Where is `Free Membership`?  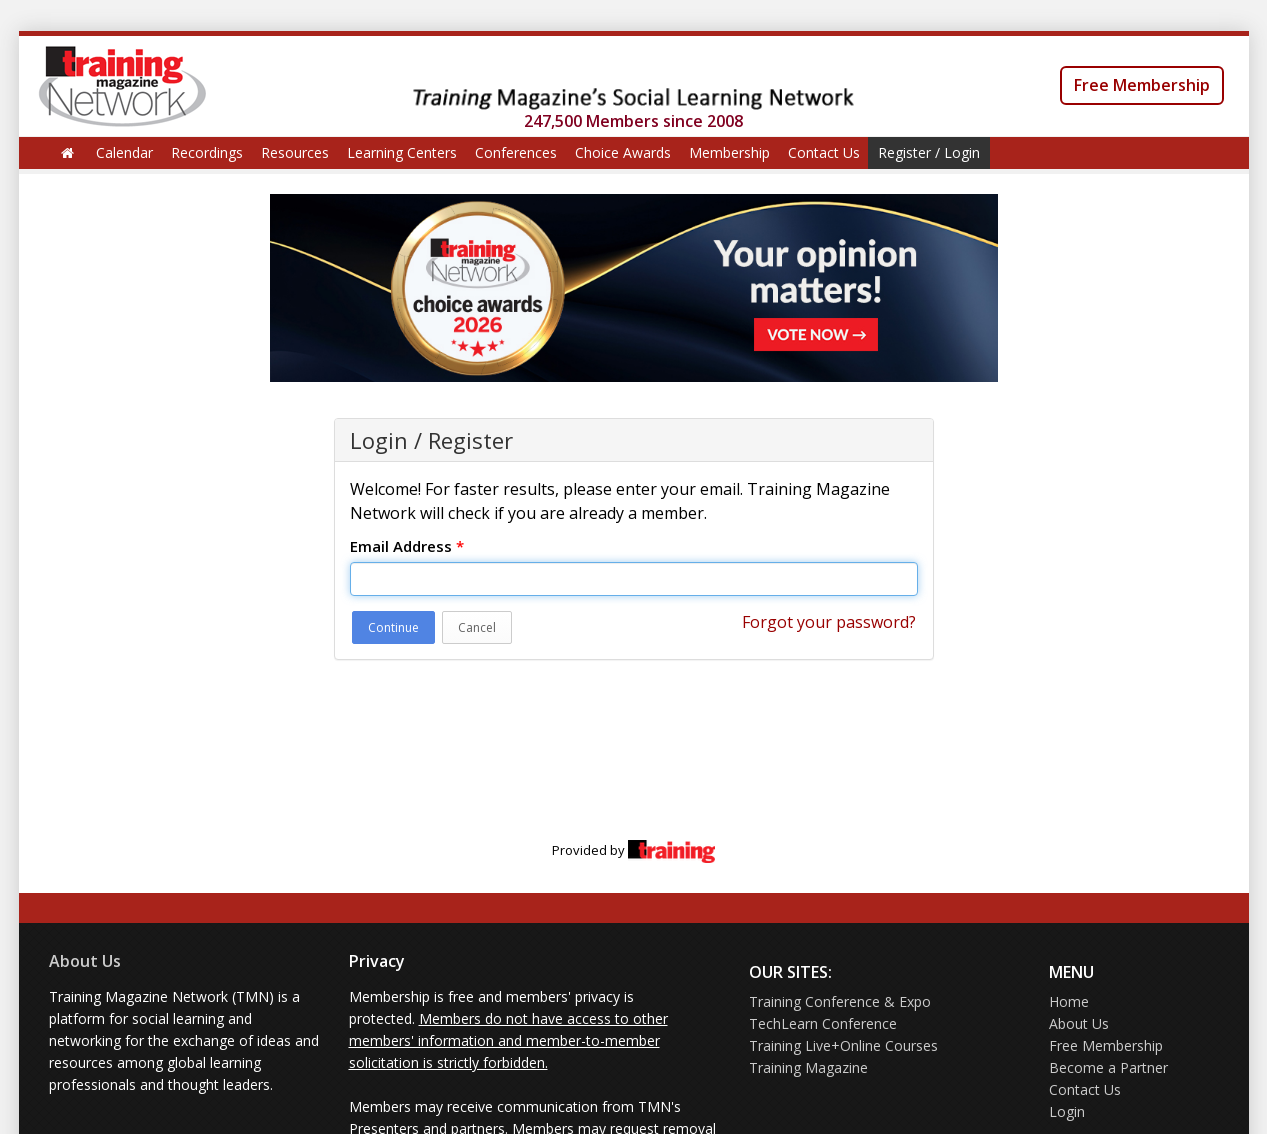 Free Membership is located at coordinates (1142, 85).